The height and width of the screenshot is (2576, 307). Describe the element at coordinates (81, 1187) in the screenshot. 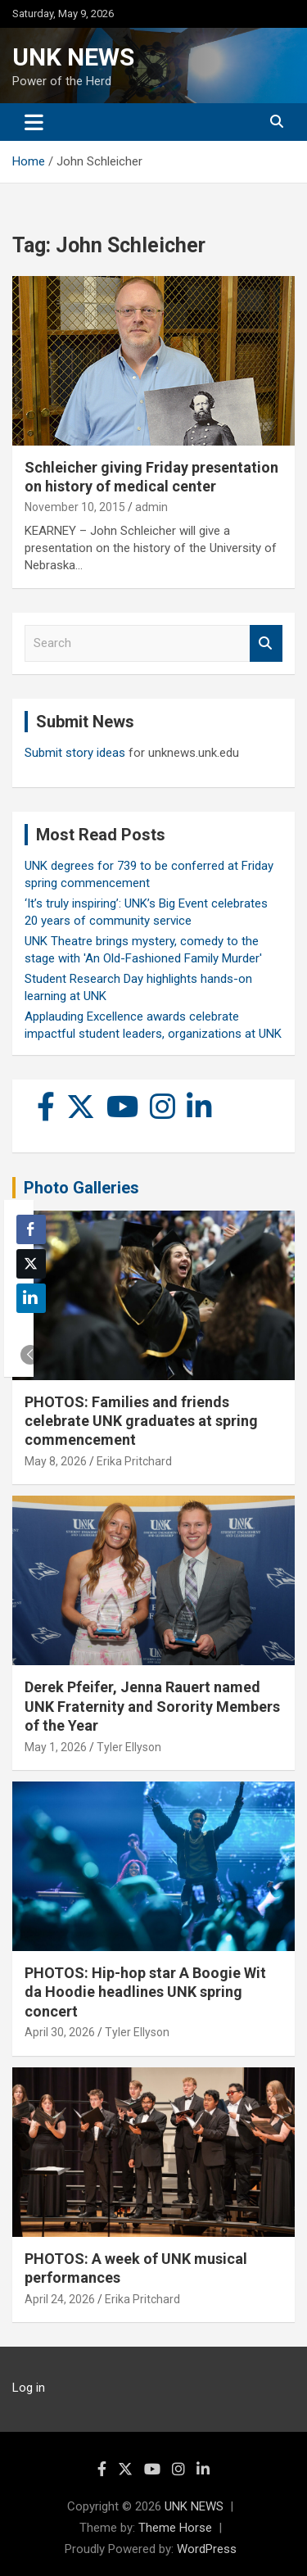

I see `Photo Galleries` at that location.